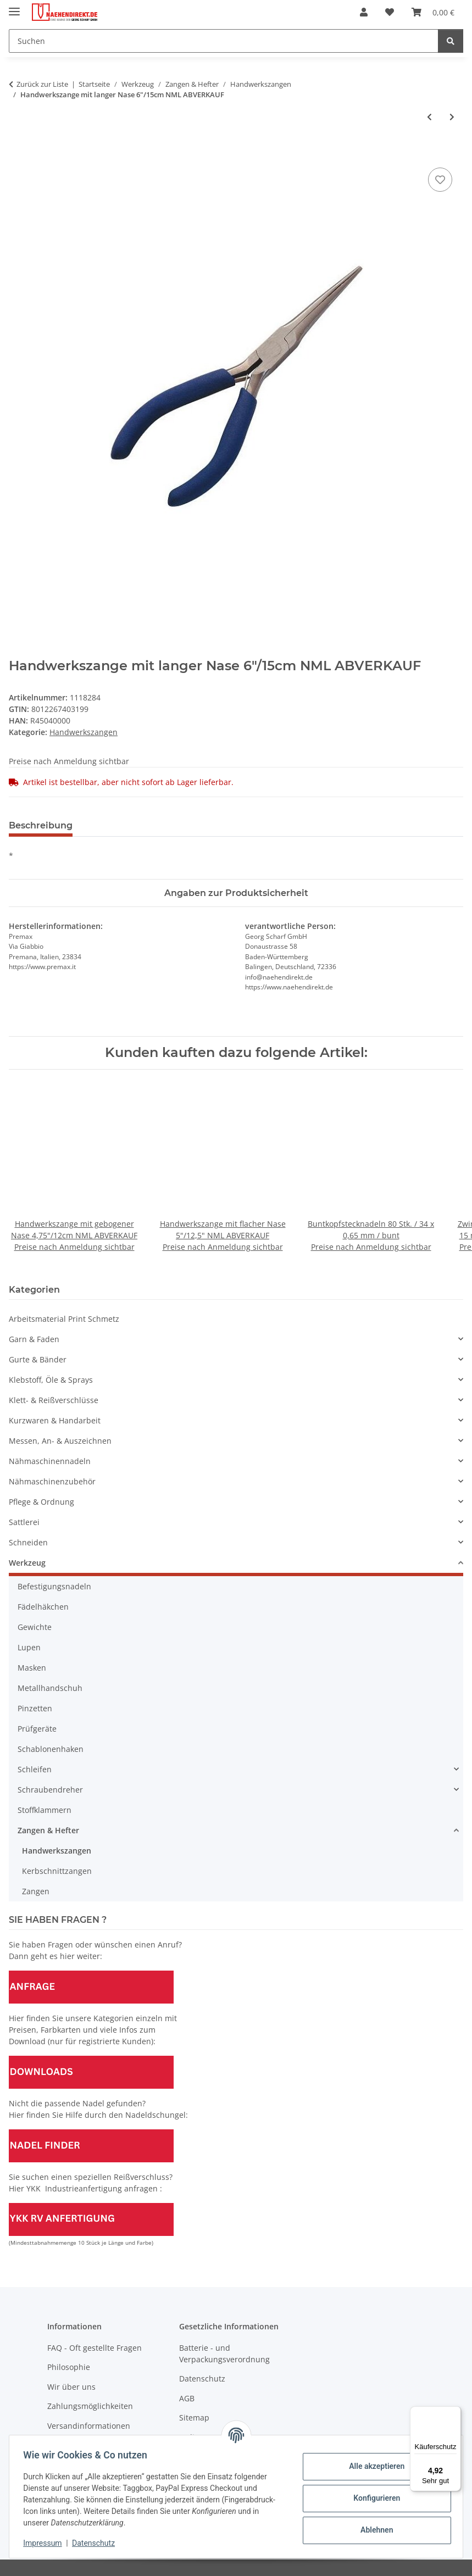 The width and height of the screenshot is (472, 2576). What do you see at coordinates (37, 1728) in the screenshot?
I see `Prüfgeräte` at bounding box center [37, 1728].